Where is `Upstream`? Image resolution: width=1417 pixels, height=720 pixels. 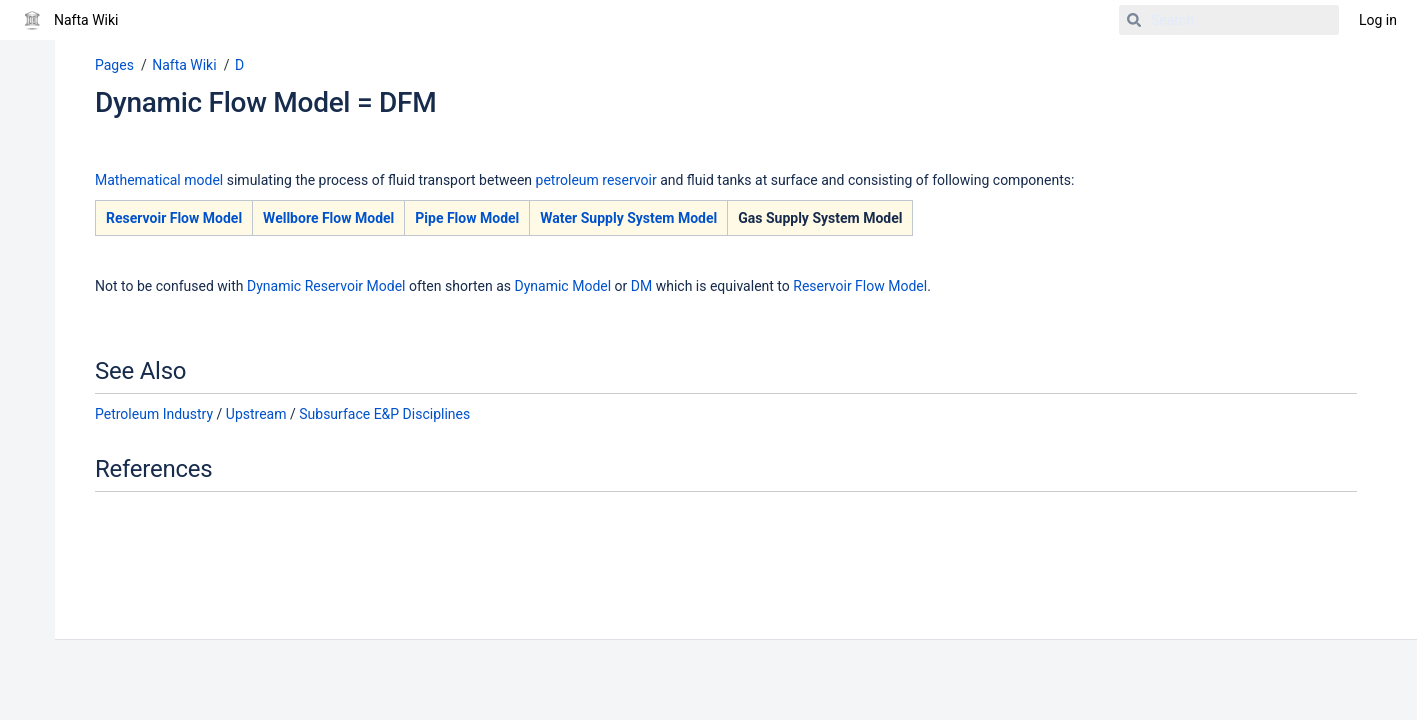
Upstream is located at coordinates (256, 414).